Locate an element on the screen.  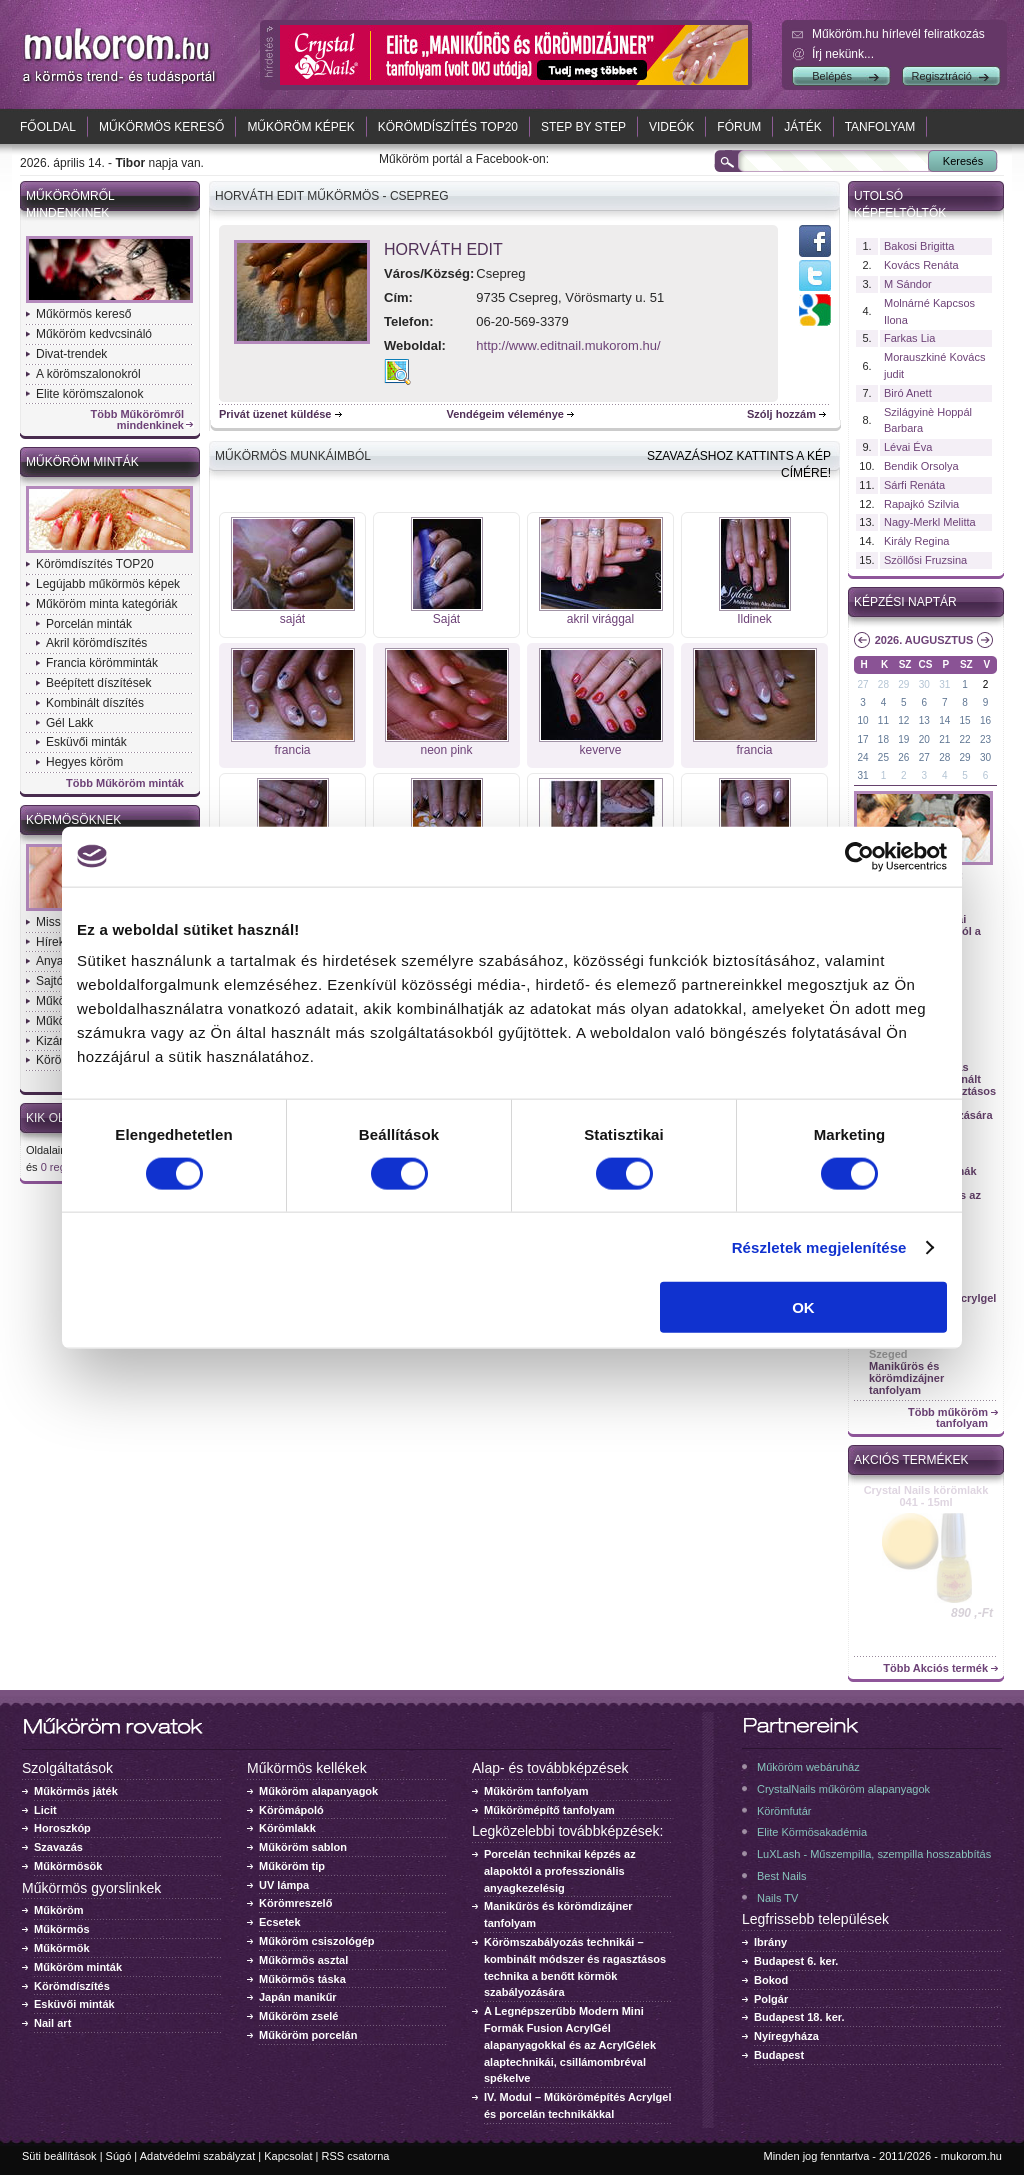
Nyíregyháza is located at coordinates (786, 2036).